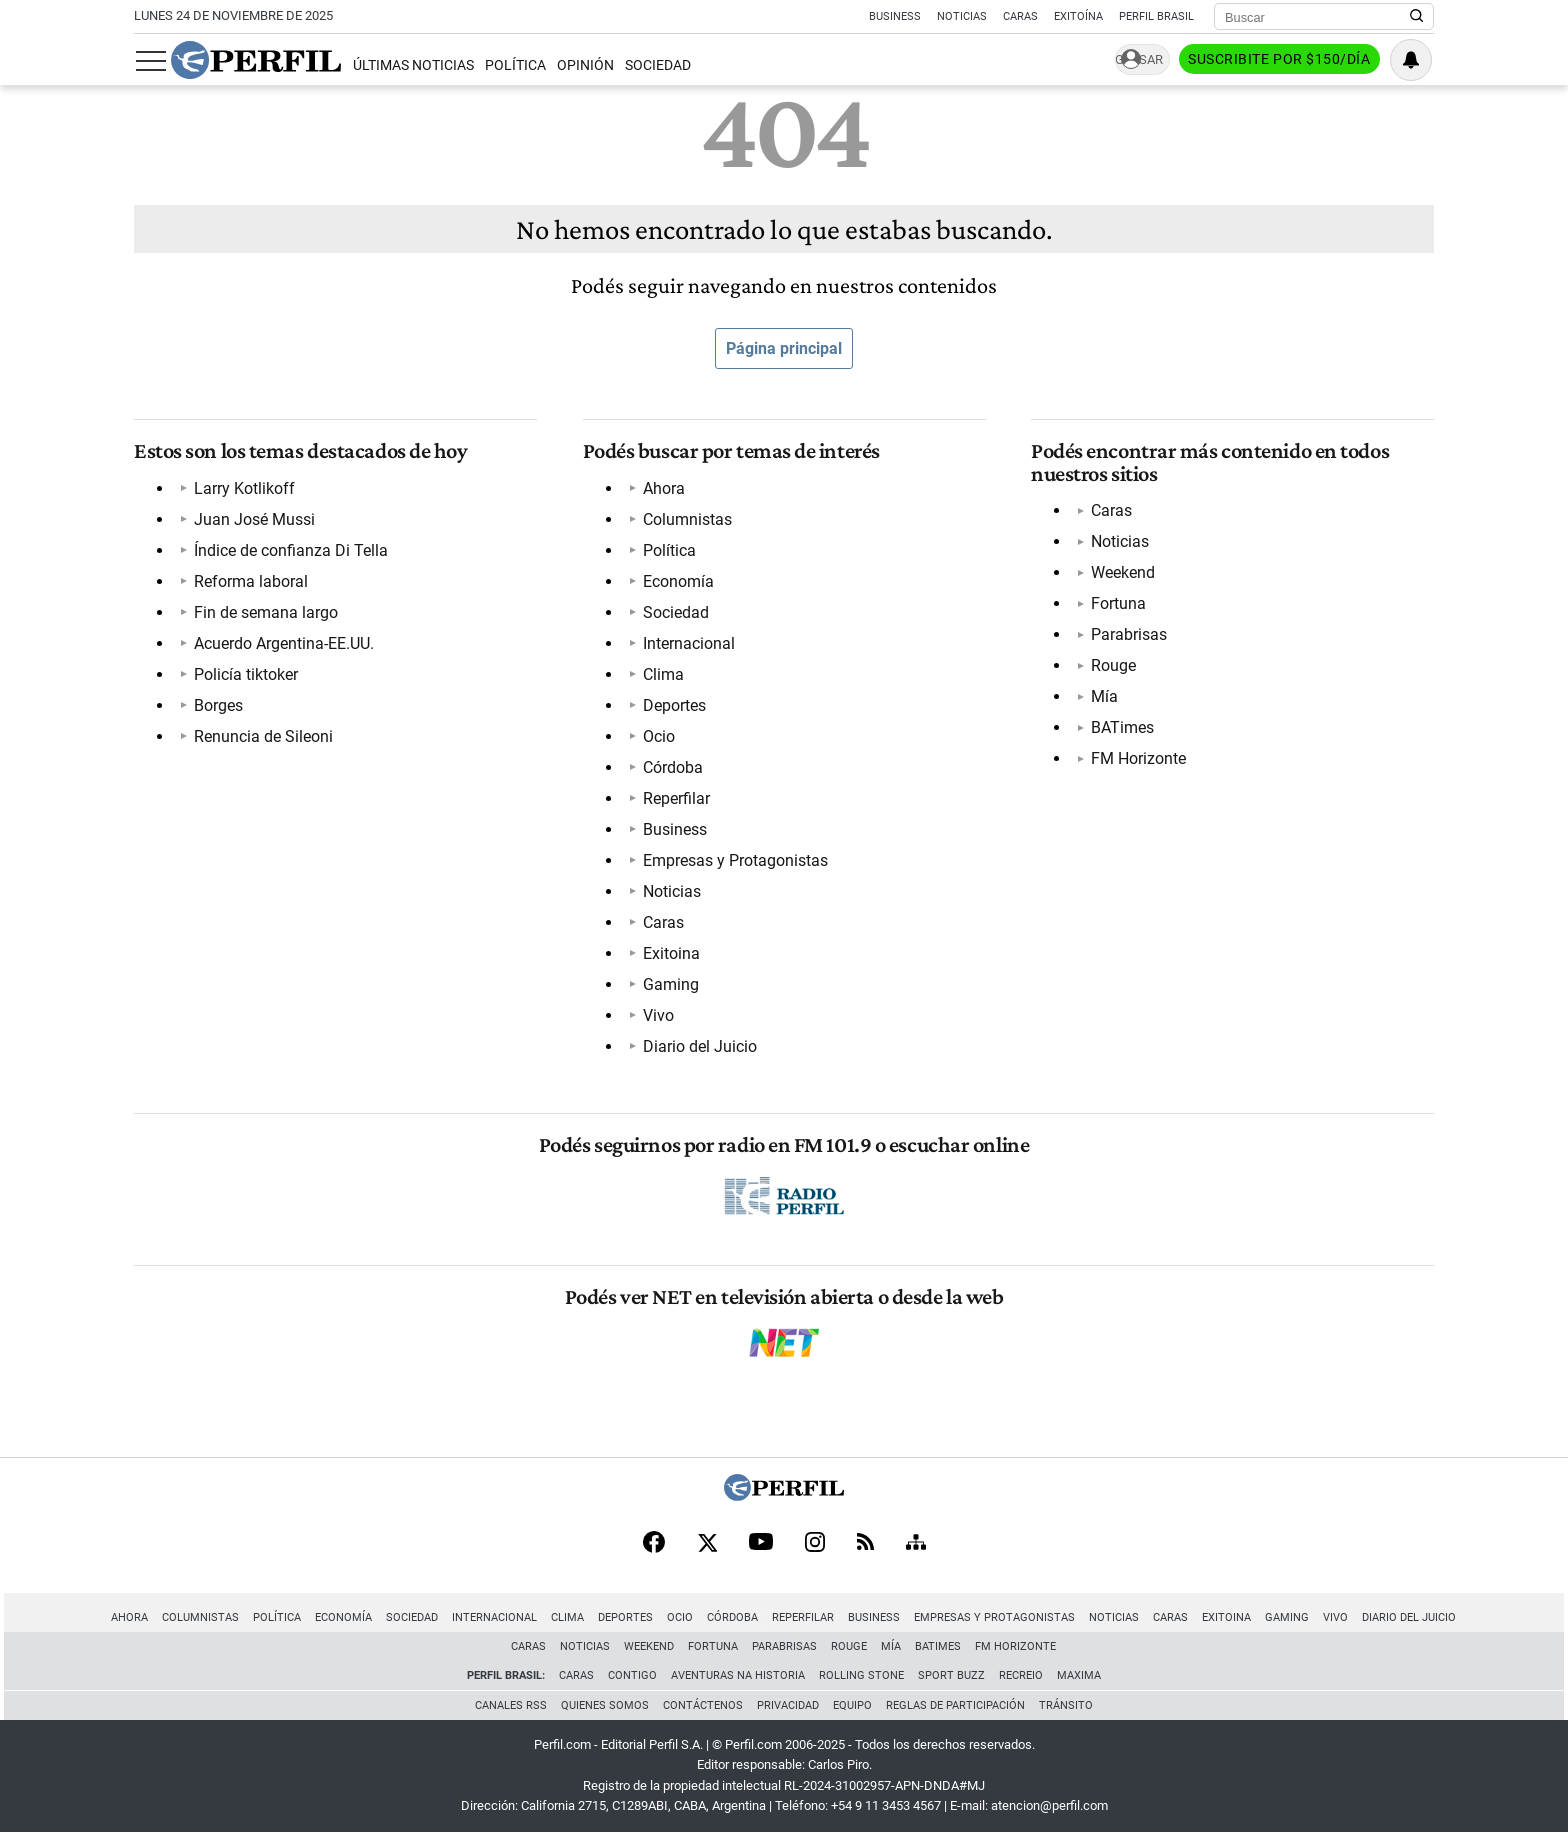  I want to click on [Abrir menu], so click(149, 61).